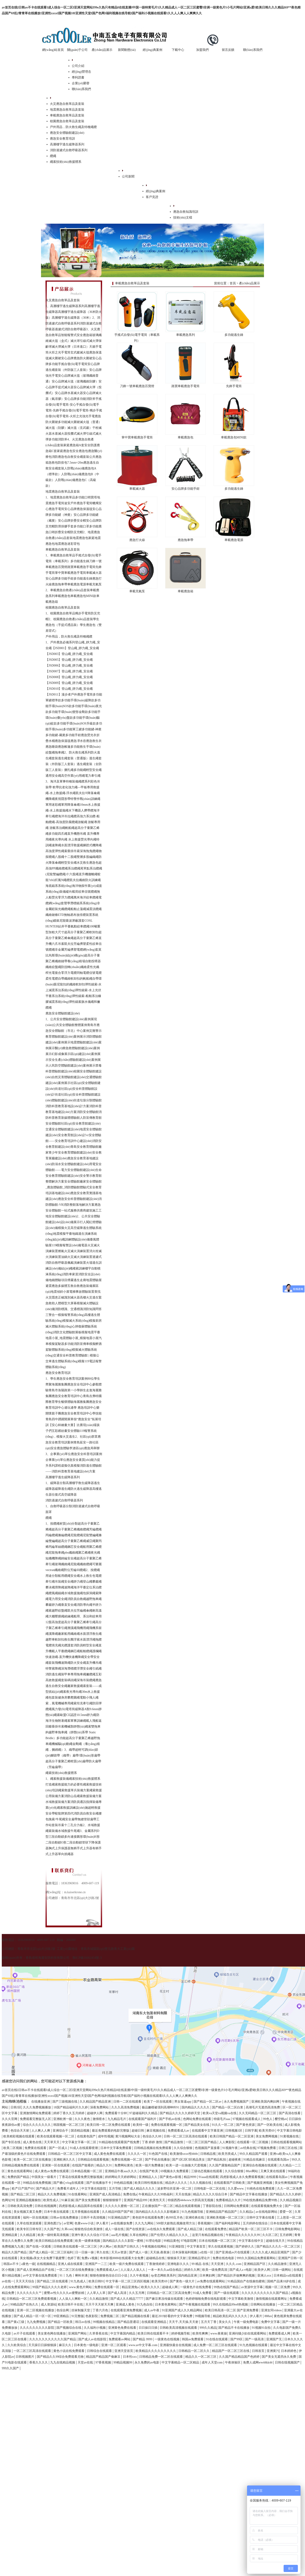 The height and width of the screenshot is (2576, 305). I want to click on 又爽又黄在线观看, so click(273, 2171).